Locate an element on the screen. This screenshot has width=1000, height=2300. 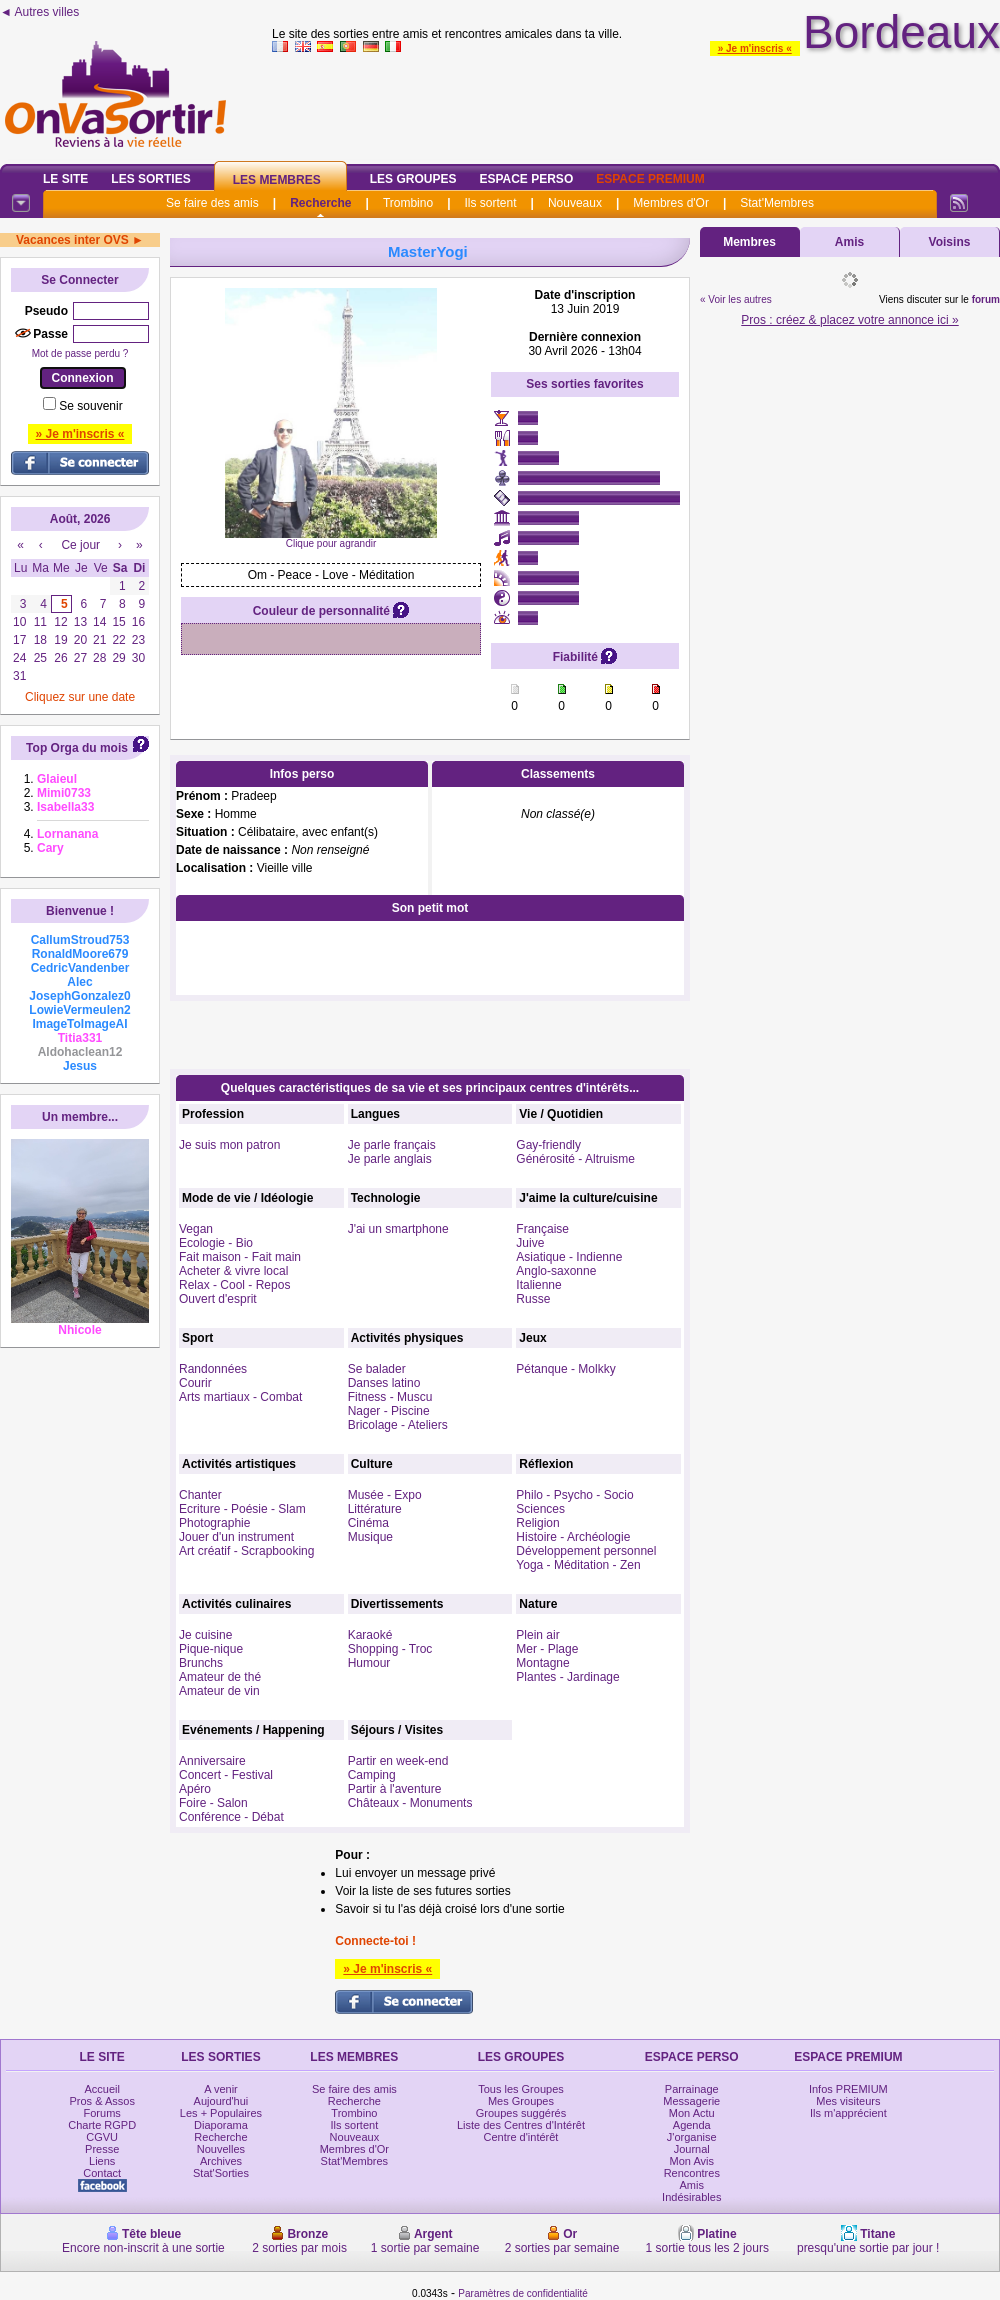
A venir is located at coordinates (221, 2089).